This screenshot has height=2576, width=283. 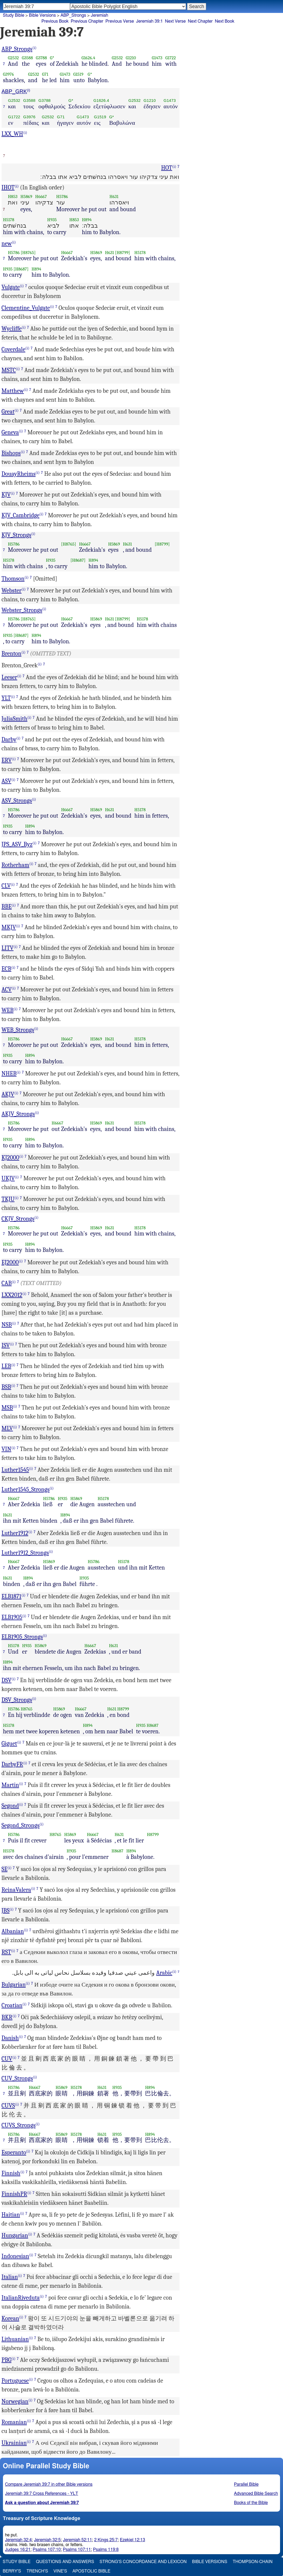 What do you see at coordinates (224, 21) in the screenshot?
I see `Next Book` at bounding box center [224, 21].